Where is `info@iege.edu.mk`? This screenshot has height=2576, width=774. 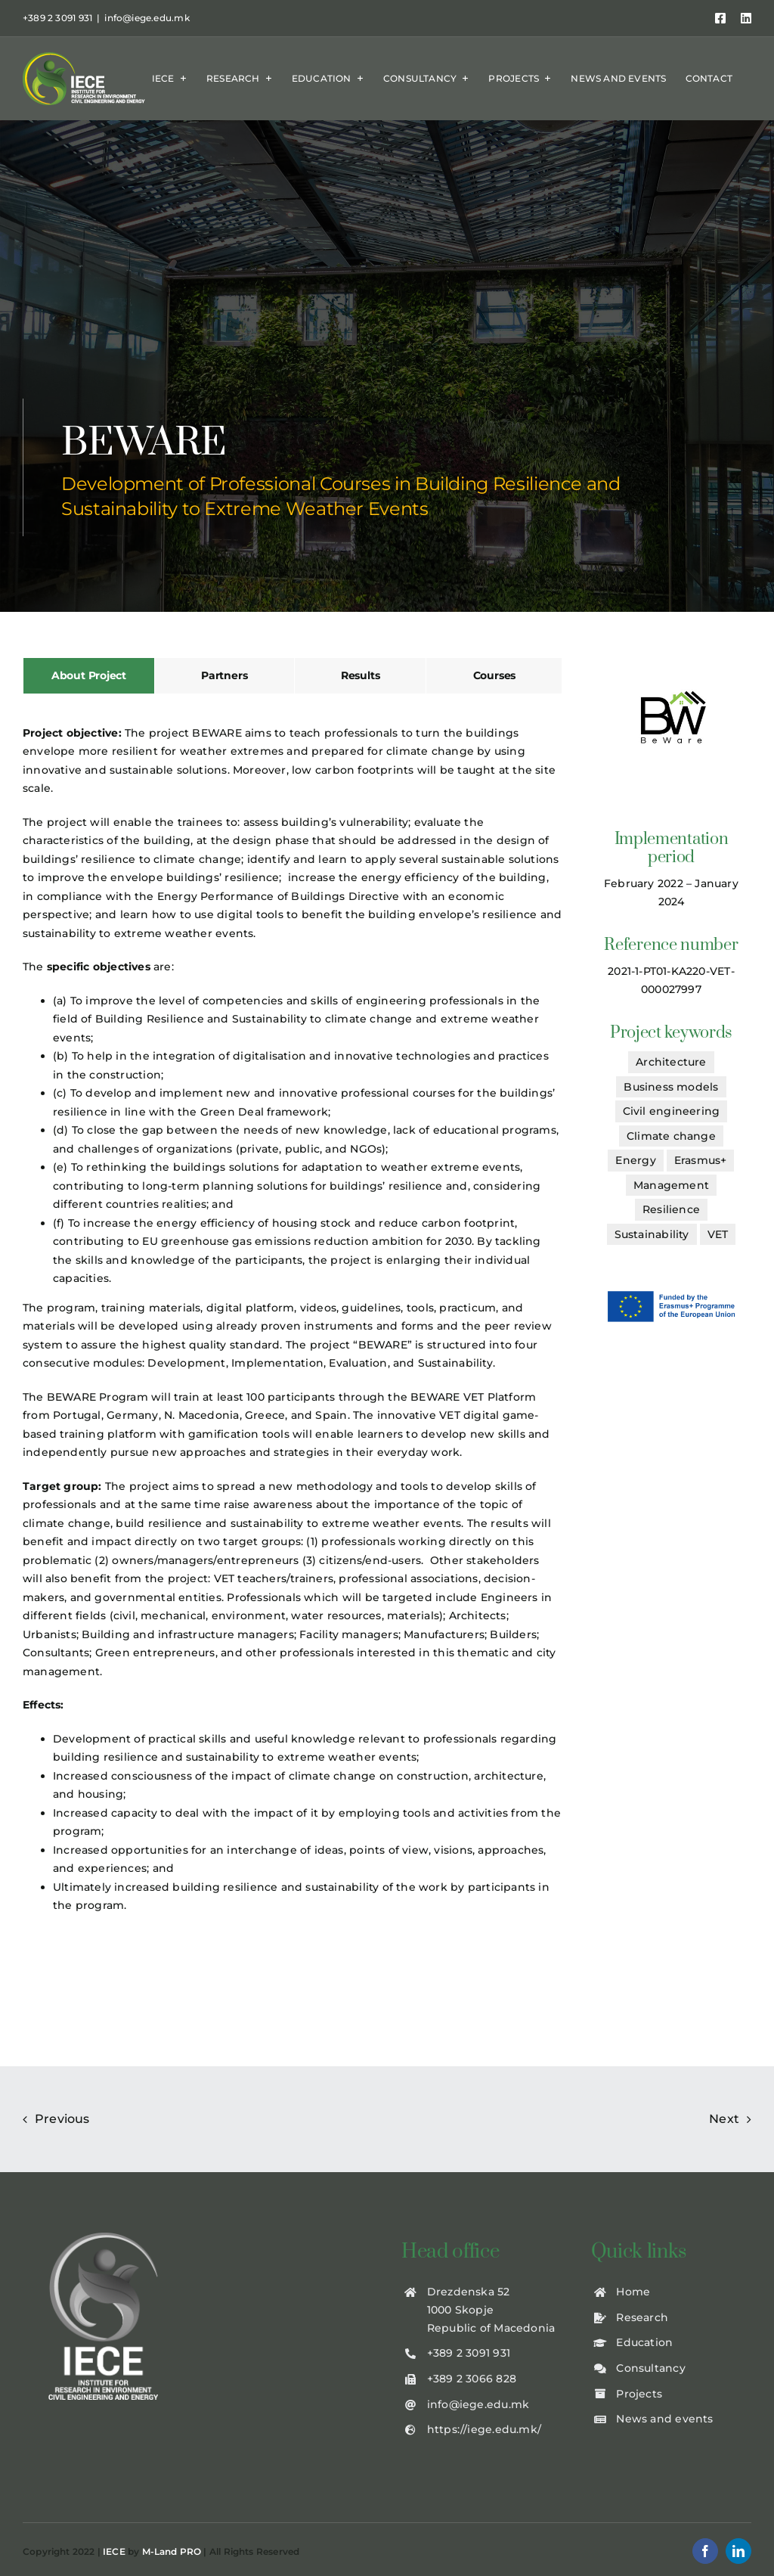 info@iege.edu.mk is located at coordinates (146, 17).